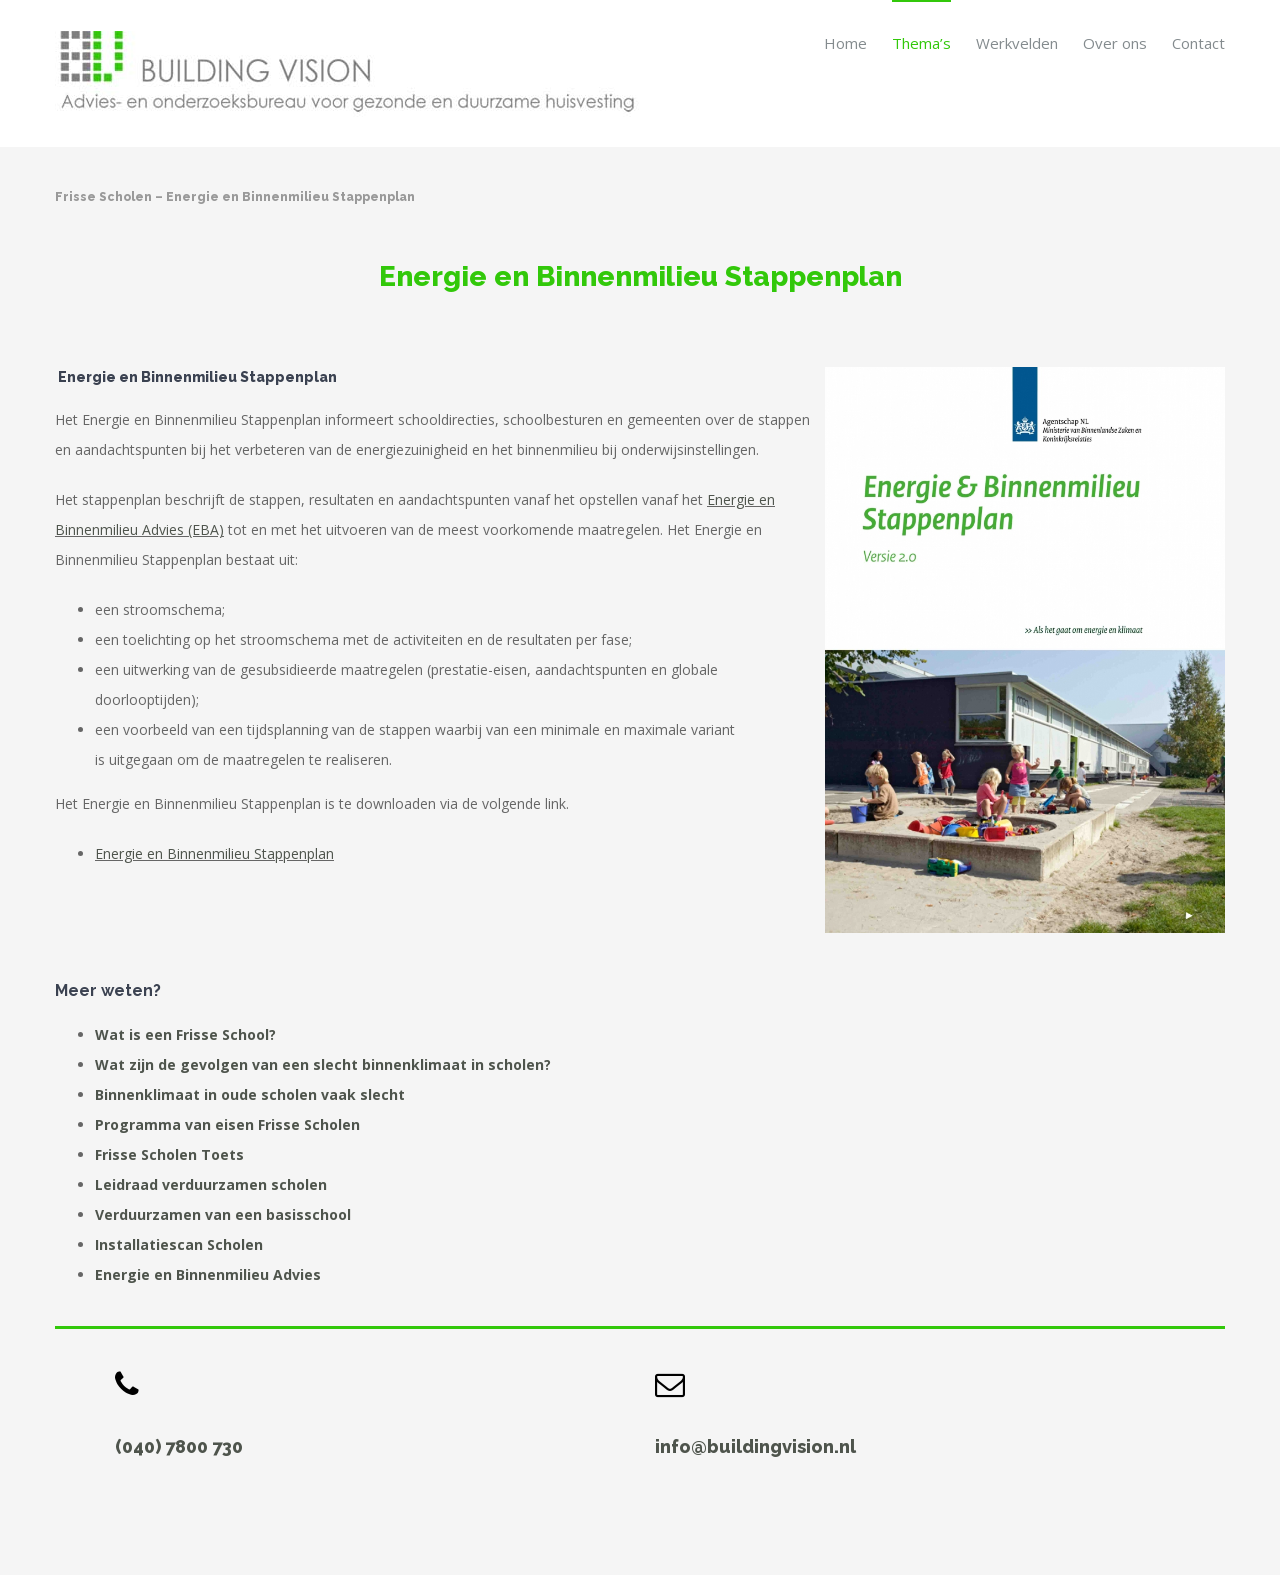 The height and width of the screenshot is (1575, 1280). Describe the element at coordinates (755, 1446) in the screenshot. I see `info@buildingvision.nl` at that location.